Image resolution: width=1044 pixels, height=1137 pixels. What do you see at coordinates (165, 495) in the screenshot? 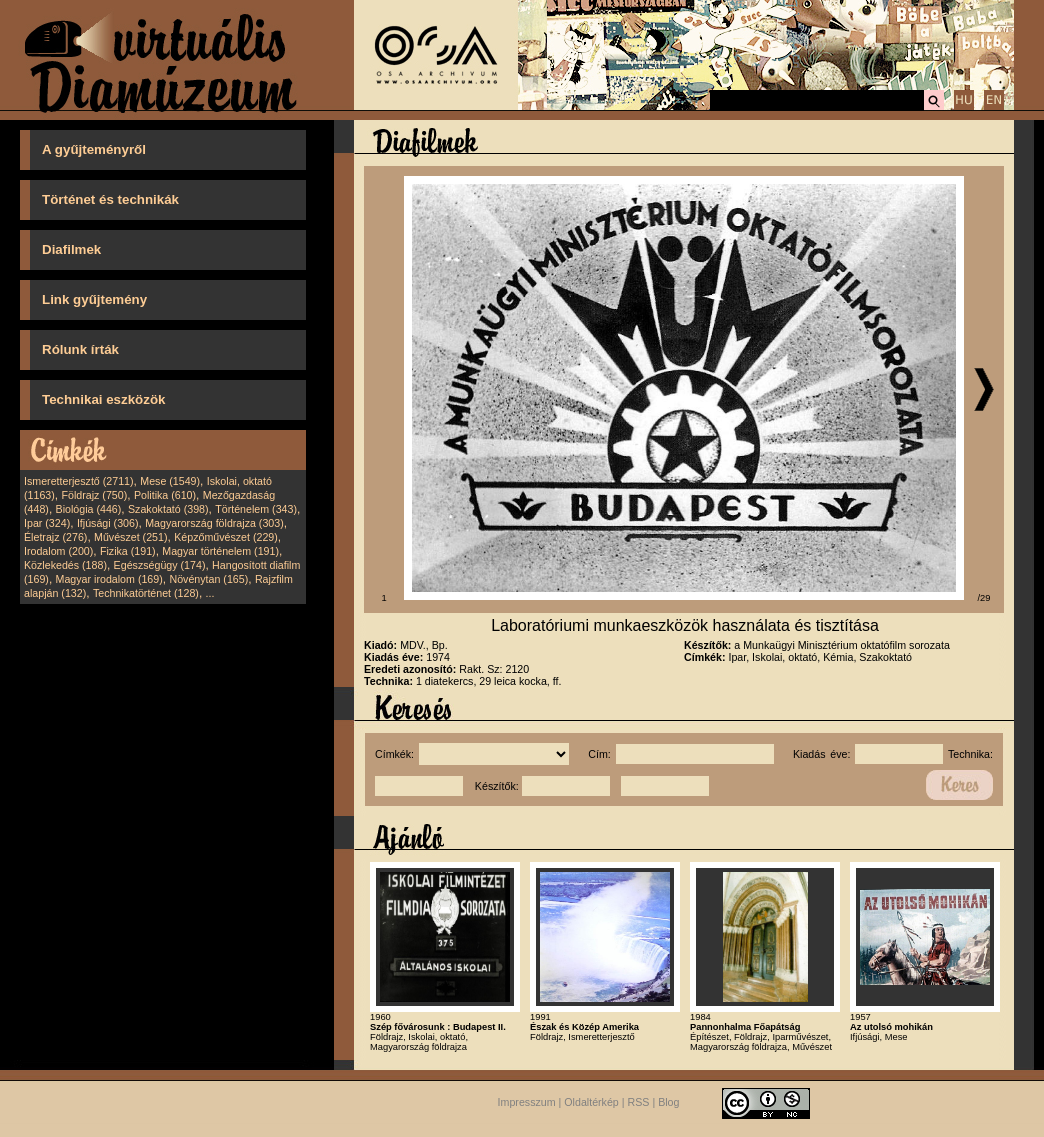
I see `Politika (610)` at bounding box center [165, 495].